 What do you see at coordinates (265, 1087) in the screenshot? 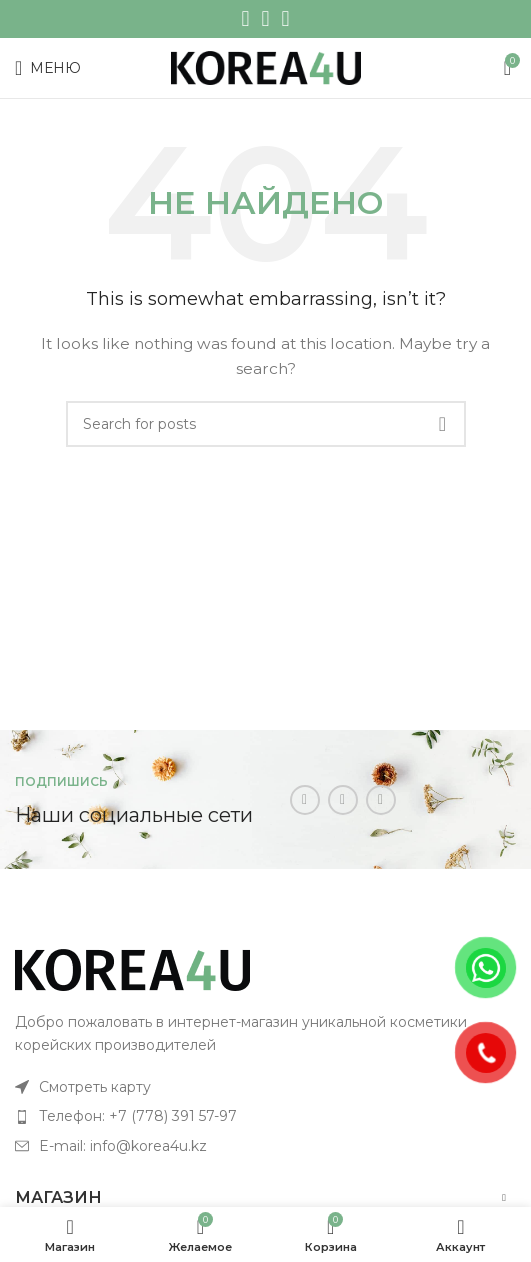
I see `[List item link]` at bounding box center [265, 1087].